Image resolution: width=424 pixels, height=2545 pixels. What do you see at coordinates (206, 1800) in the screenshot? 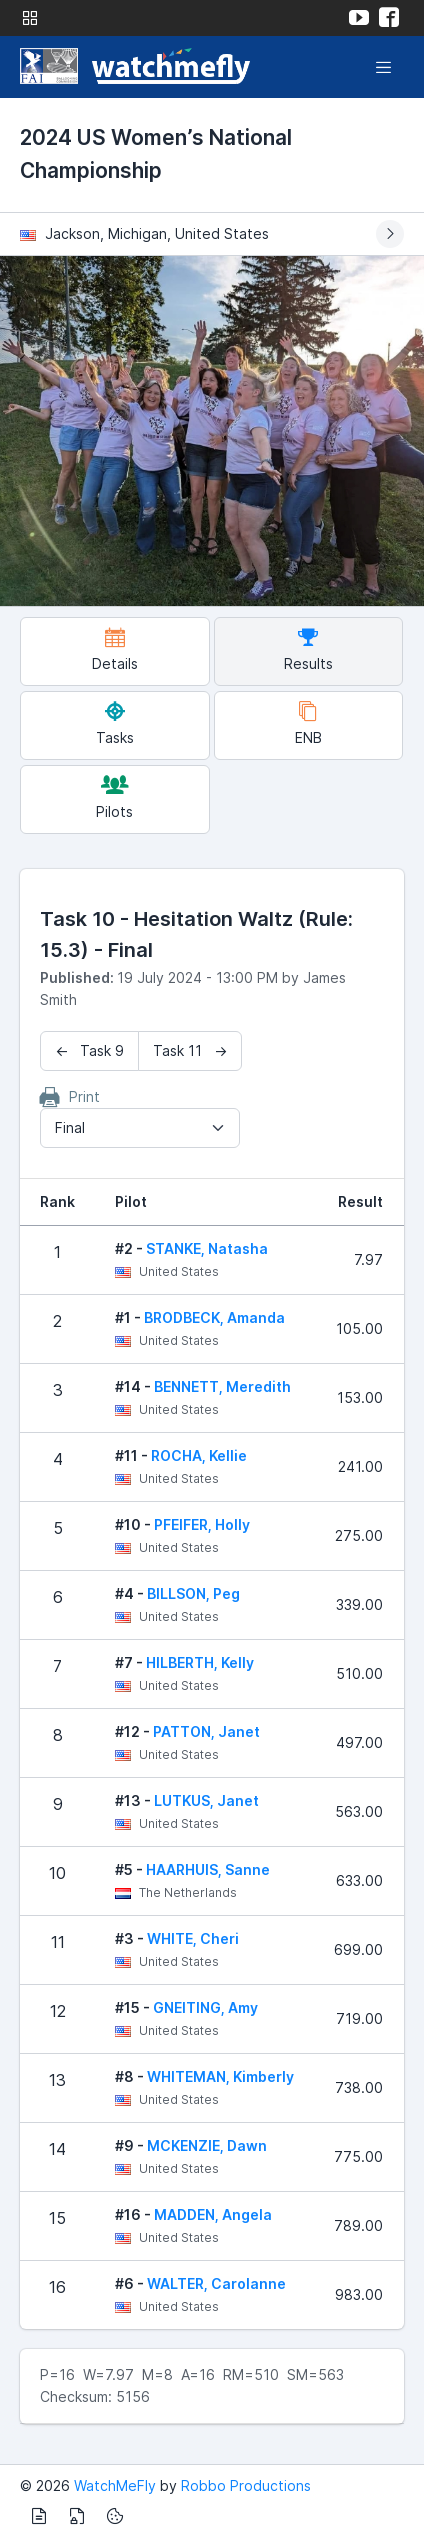
I see `LUTKUS, Janet` at bounding box center [206, 1800].